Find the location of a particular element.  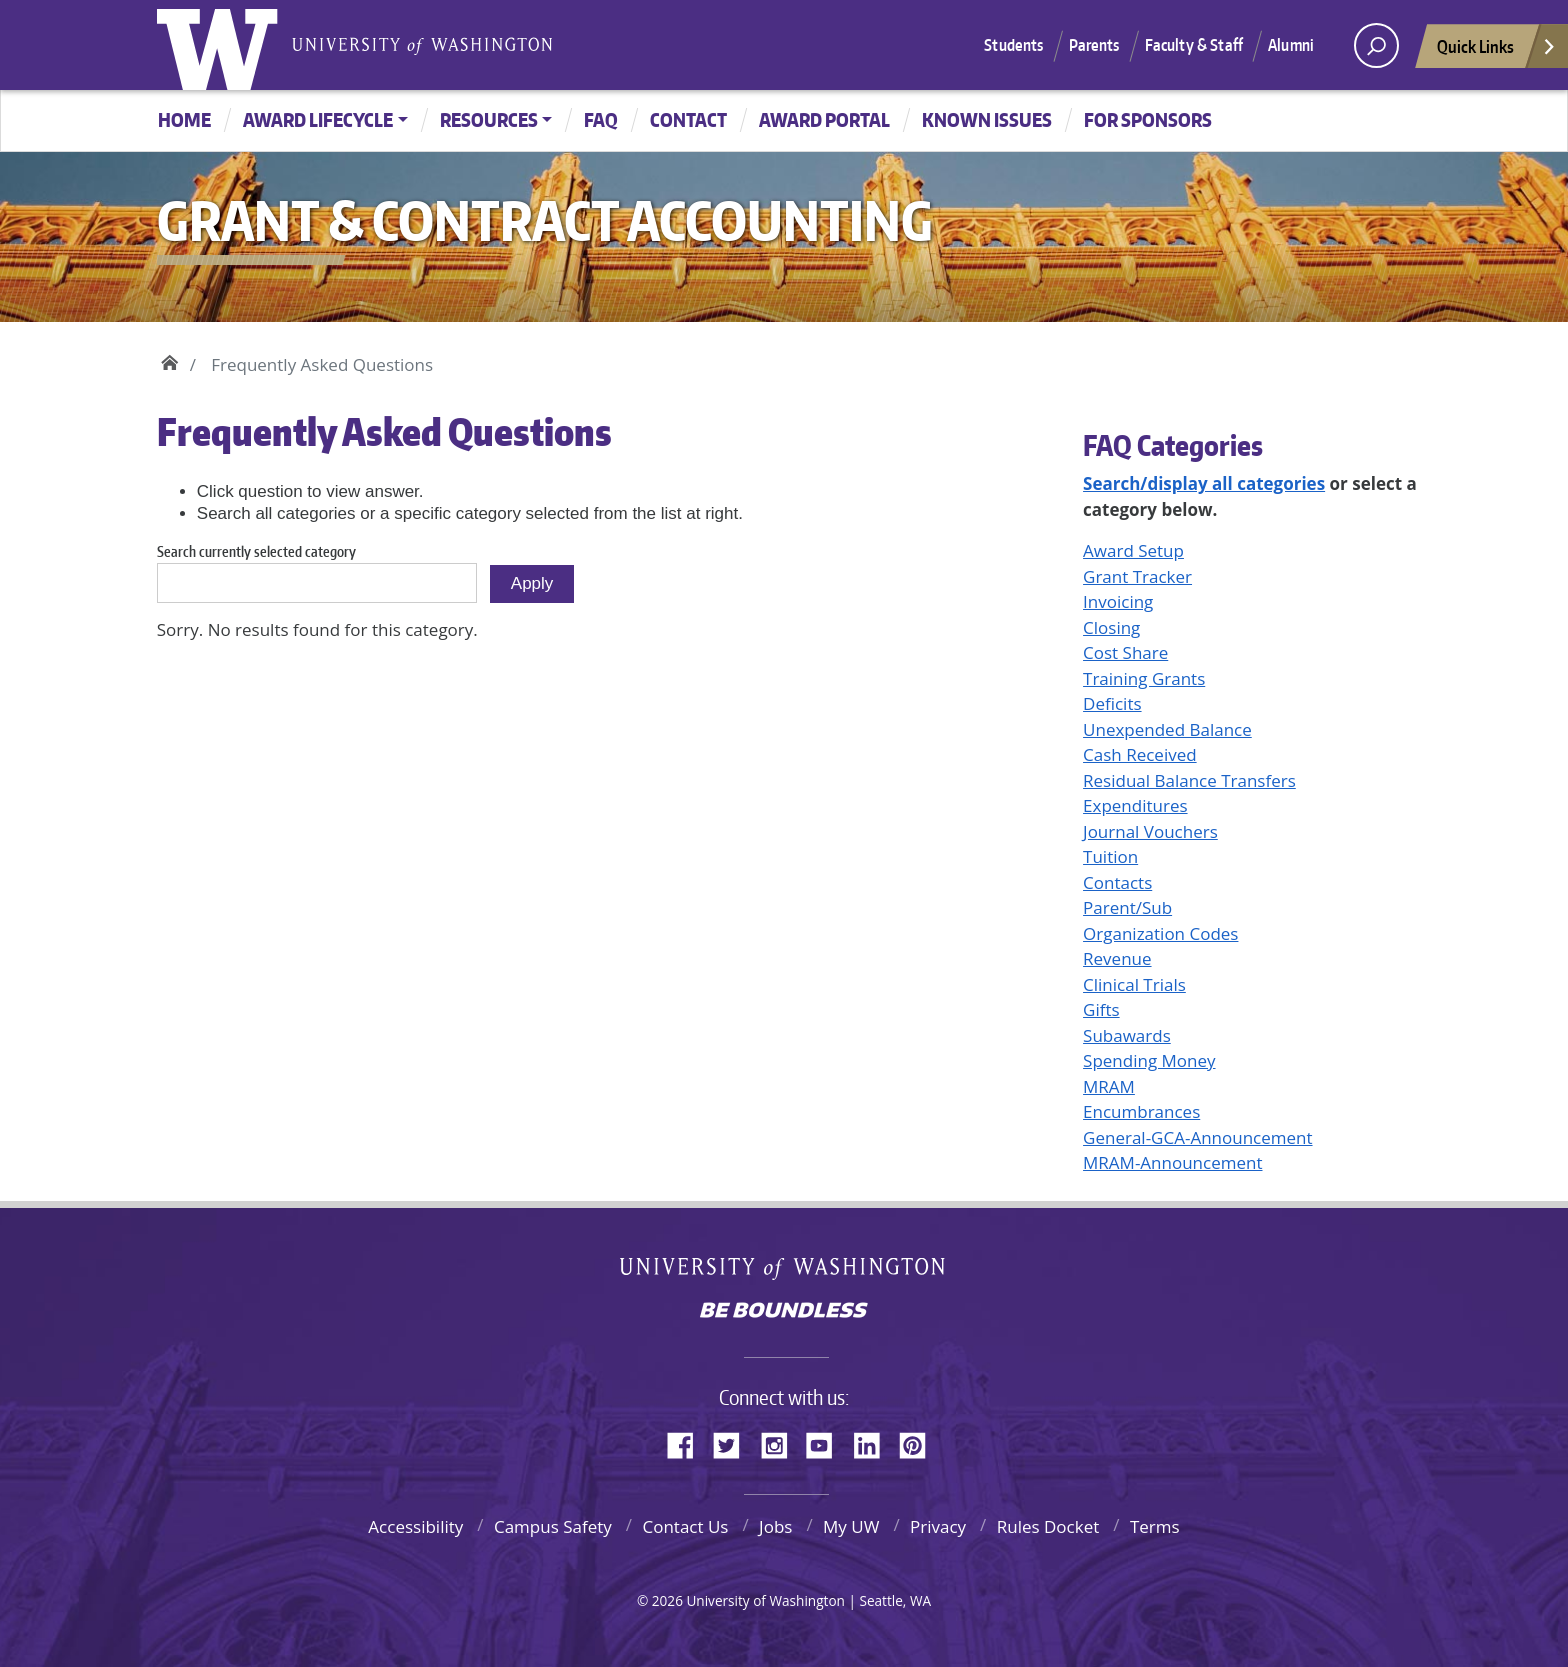

Privacy is located at coordinates (938, 1526).